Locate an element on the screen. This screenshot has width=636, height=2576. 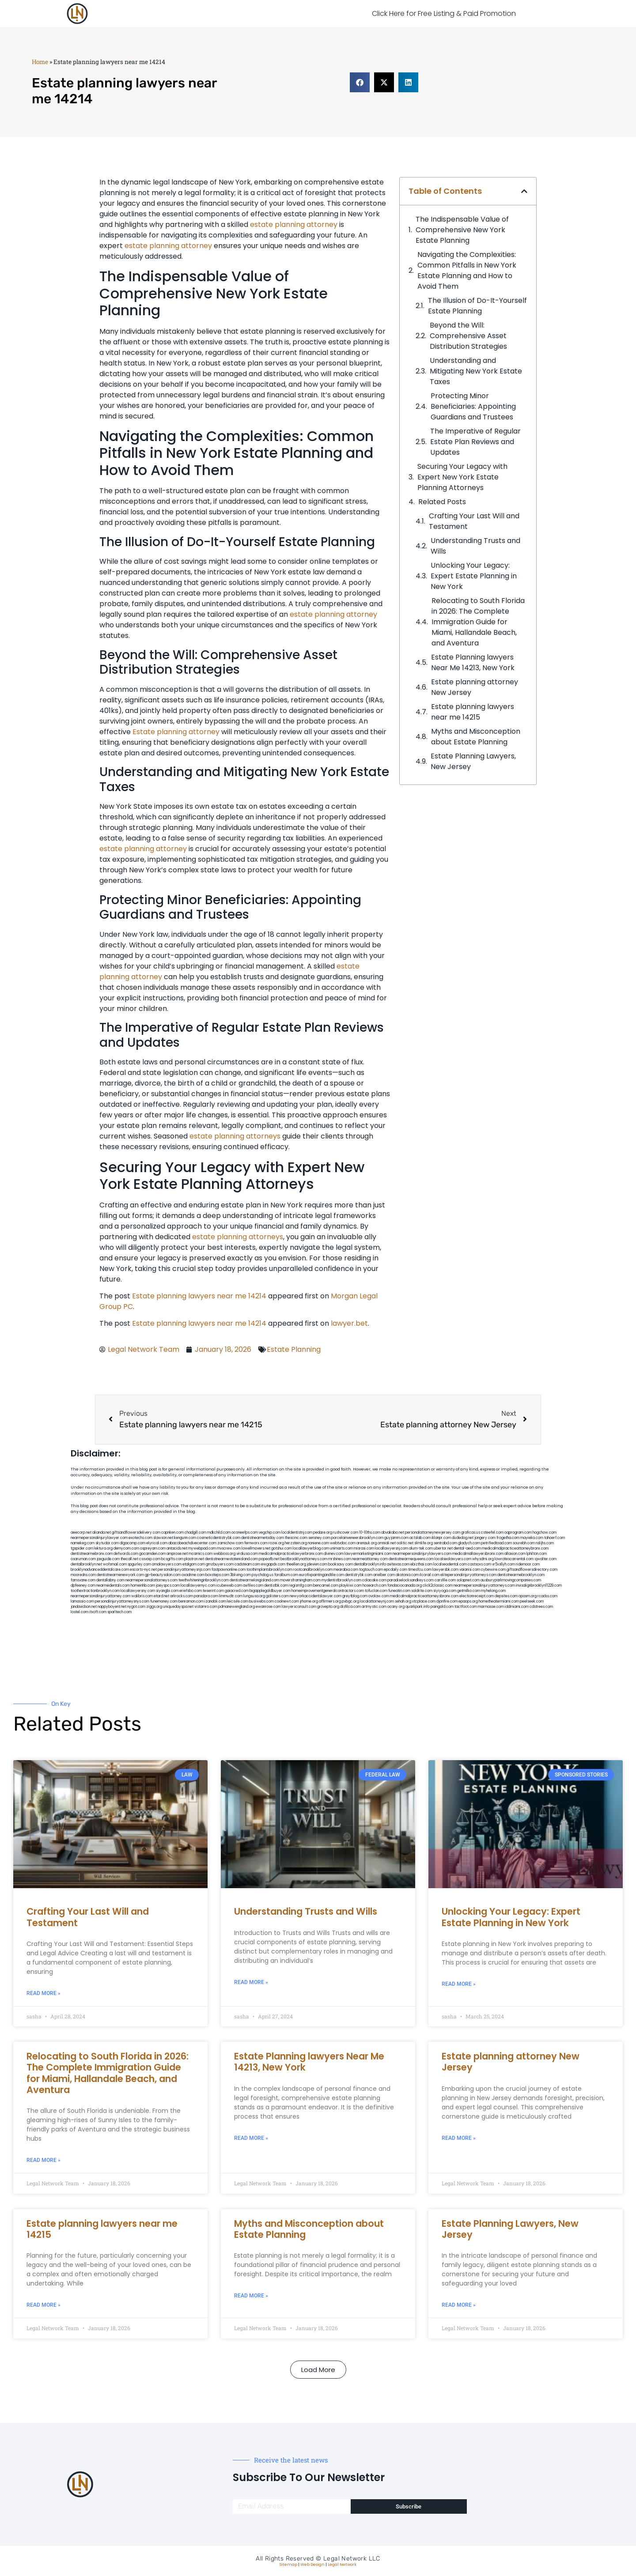
djonfire.com is located at coordinates (447, 1601).